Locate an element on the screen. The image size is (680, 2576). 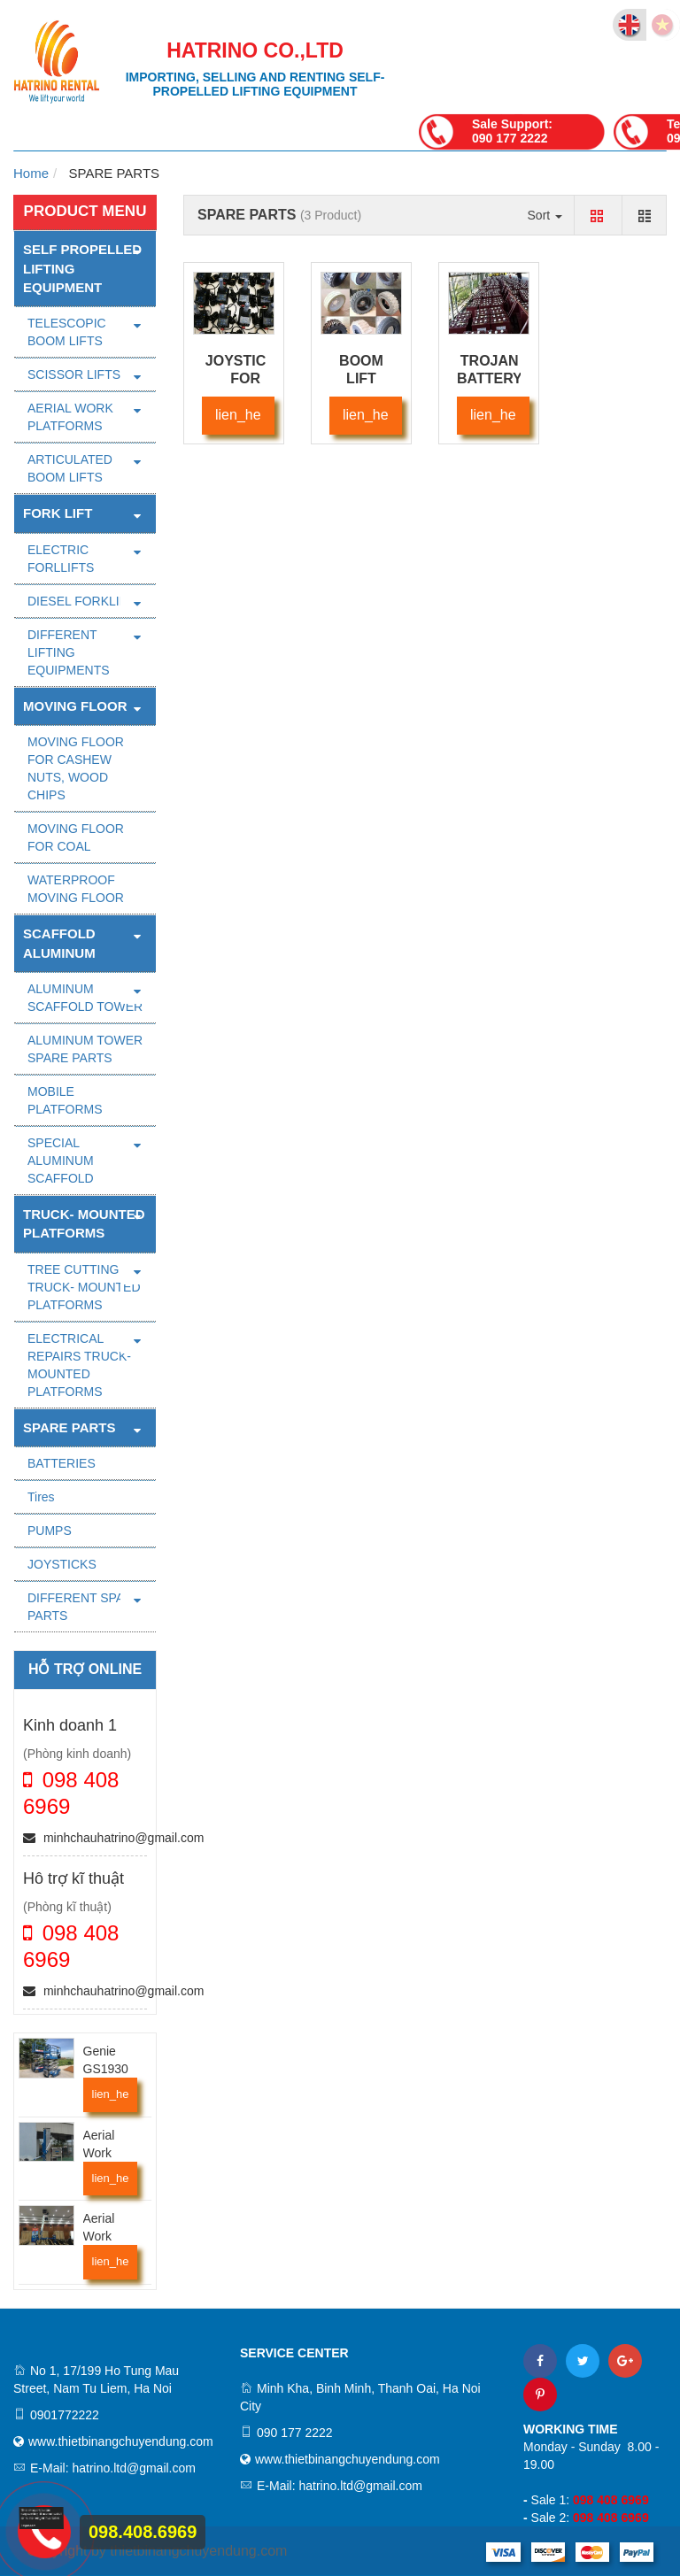
TELESCOPIC BOOM LIFTS is located at coordinates (66, 332).